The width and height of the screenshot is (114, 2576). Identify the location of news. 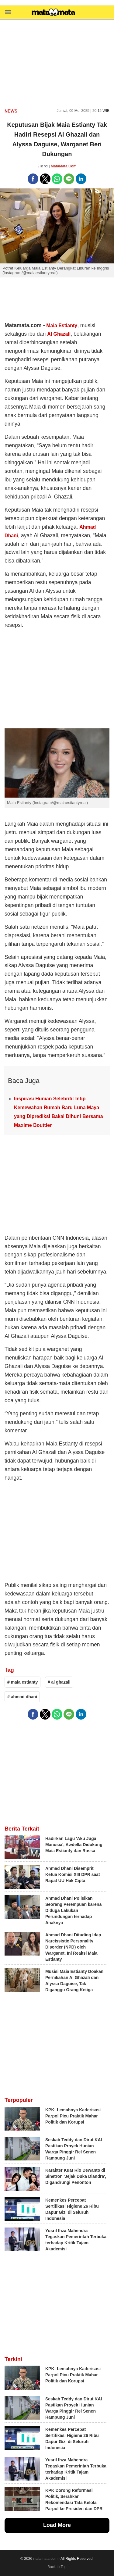
(11, 111).